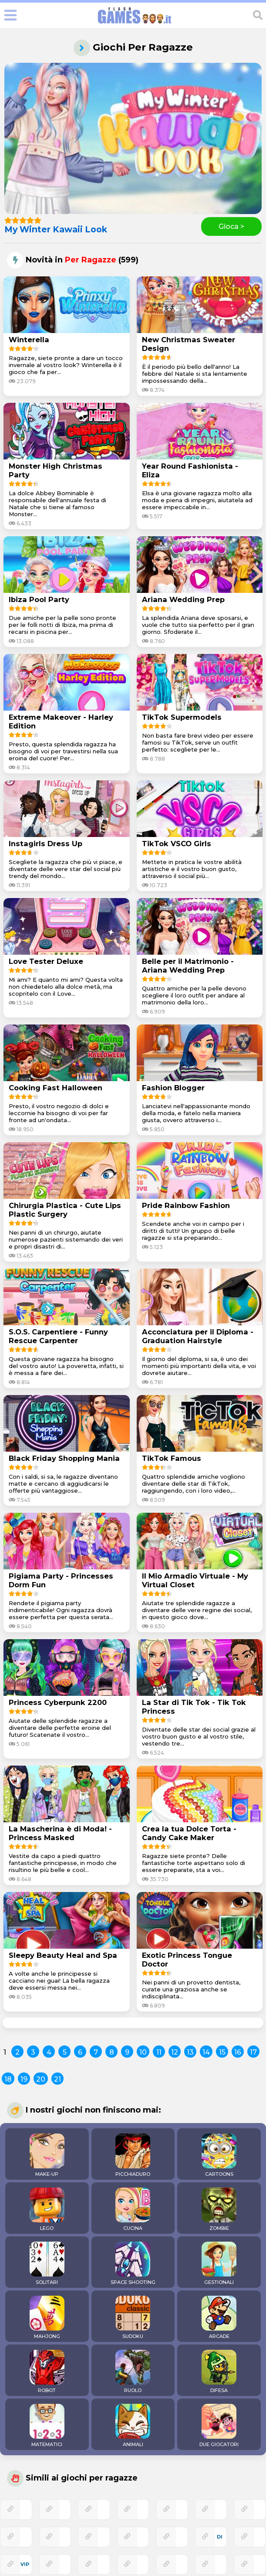  I want to click on SUDOKU, so click(132, 2317).